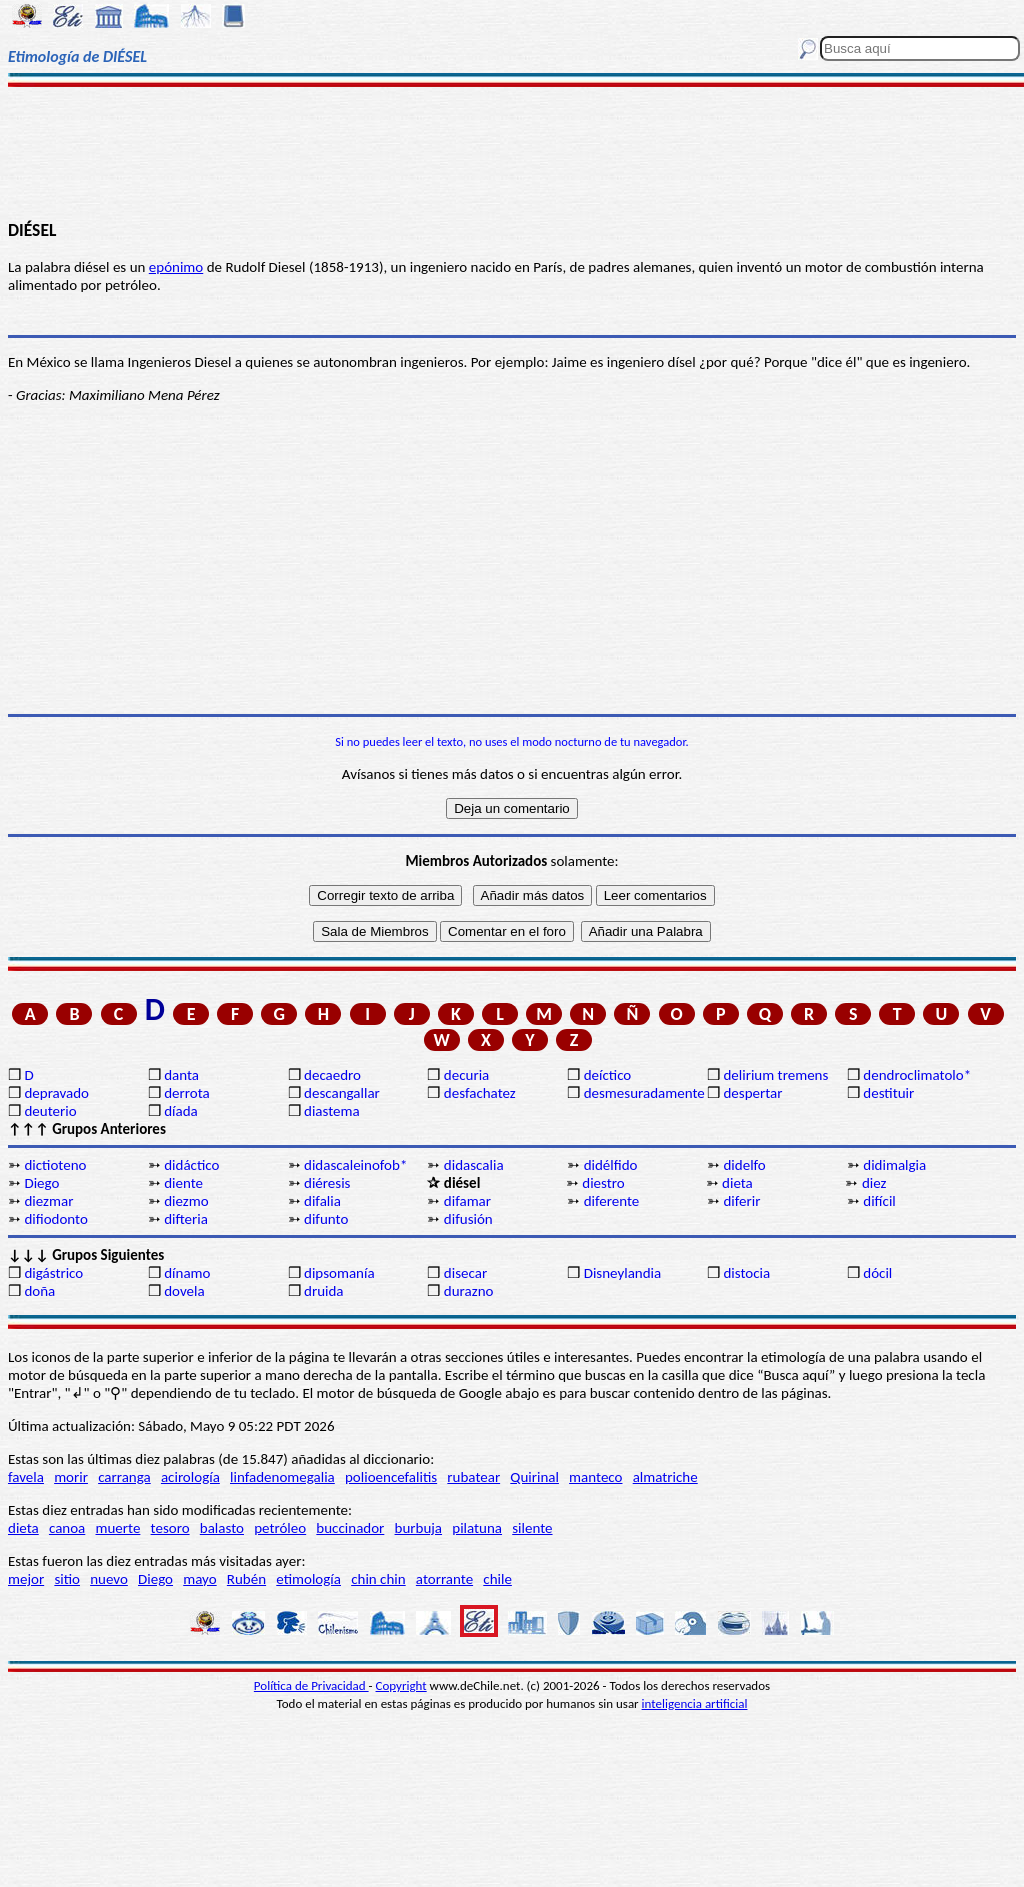  Describe the element at coordinates (124, 1477) in the screenshot. I see `carranga` at that location.